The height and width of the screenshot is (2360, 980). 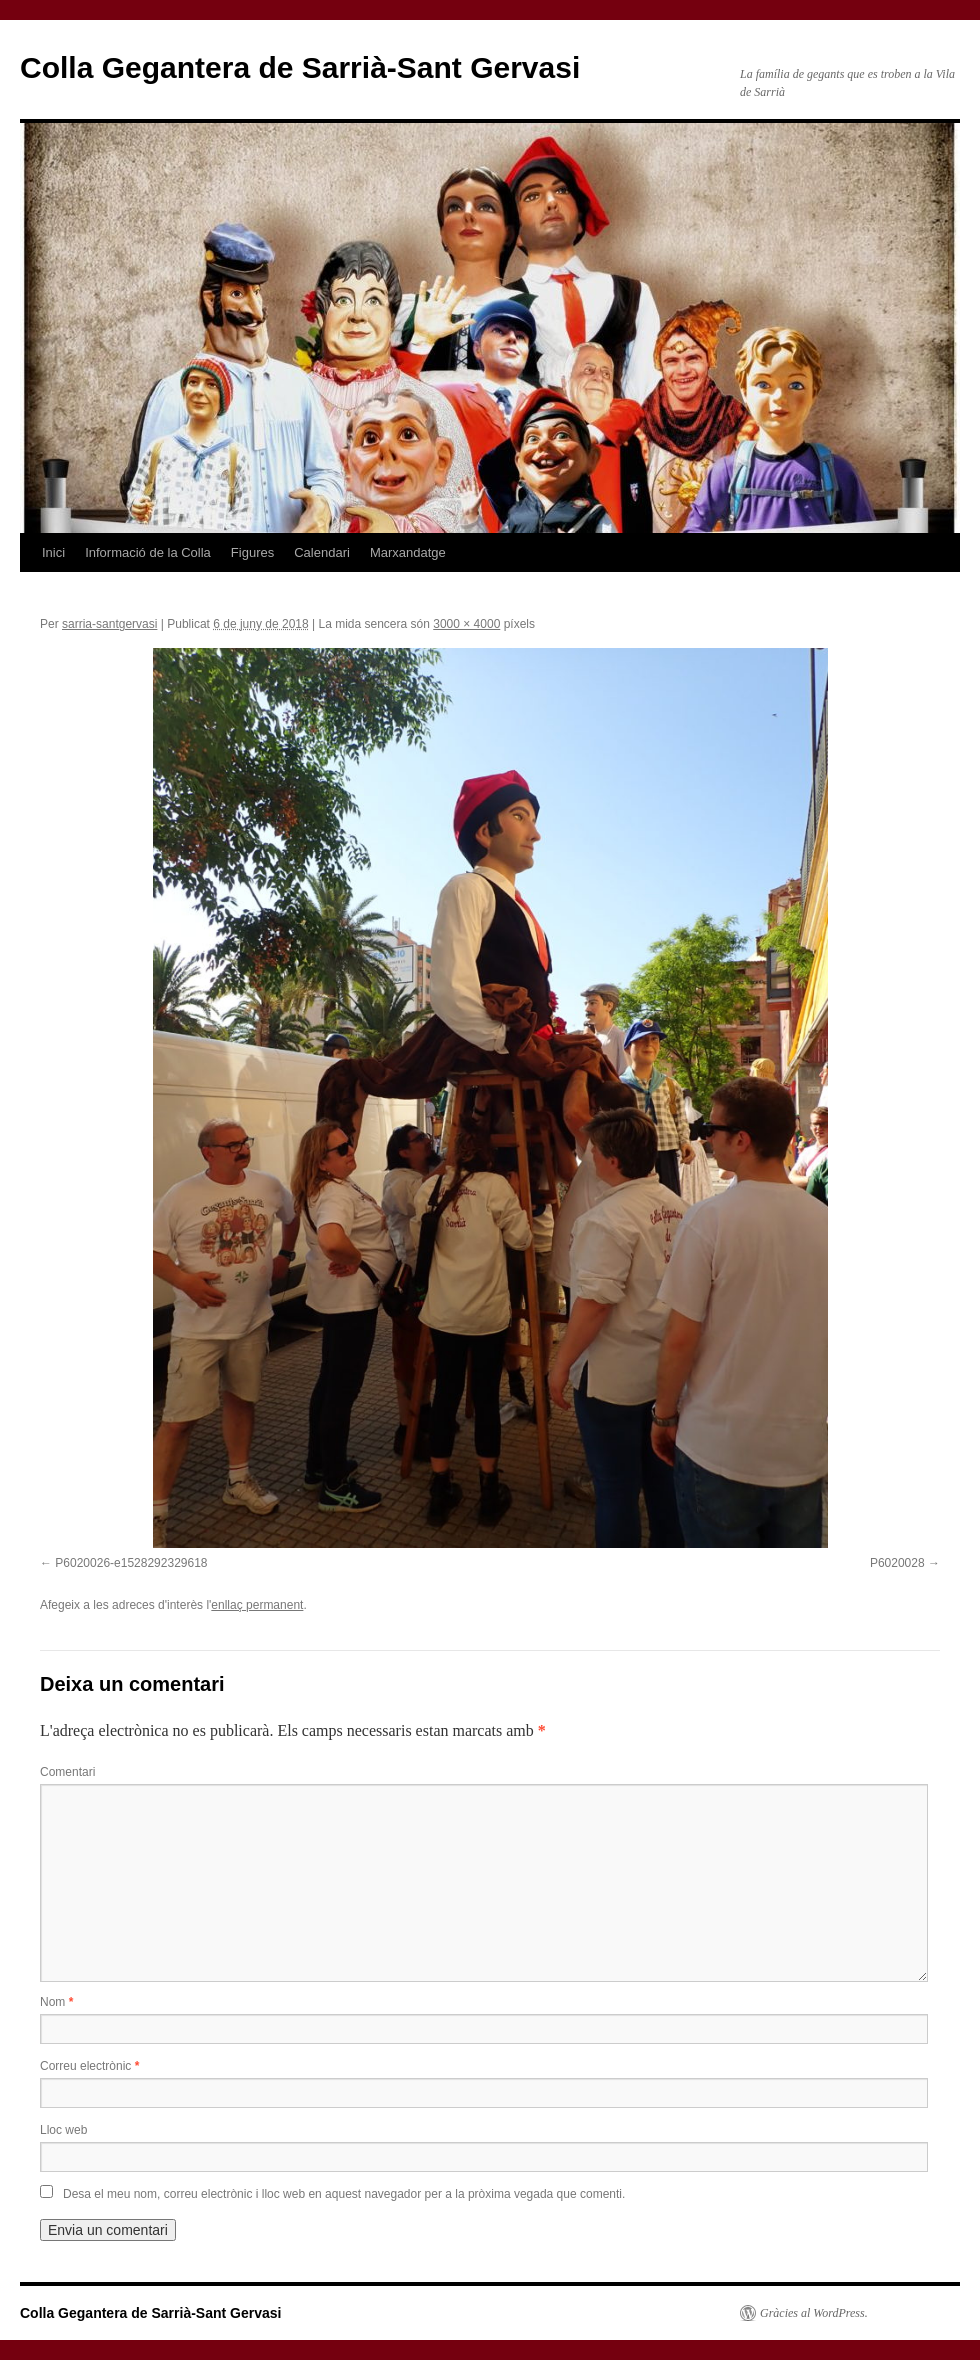 I want to click on Inici, so click(x=53, y=552).